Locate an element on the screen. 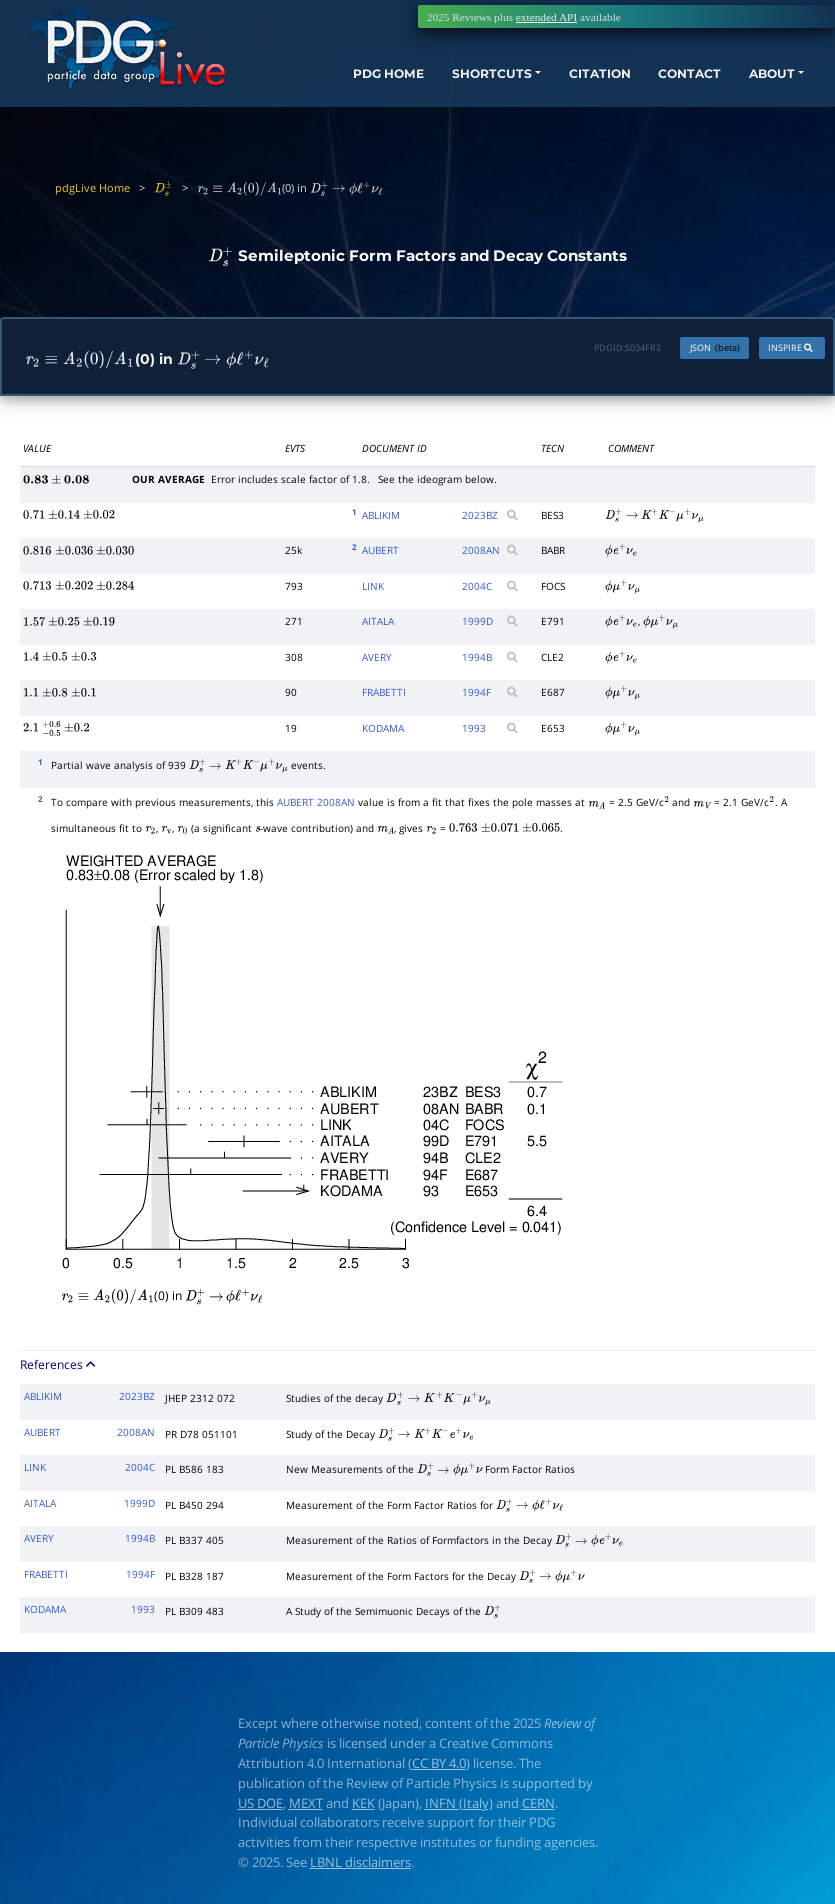 The width and height of the screenshot is (835, 1904). PDG HOME is located at coordinates (330, 85).